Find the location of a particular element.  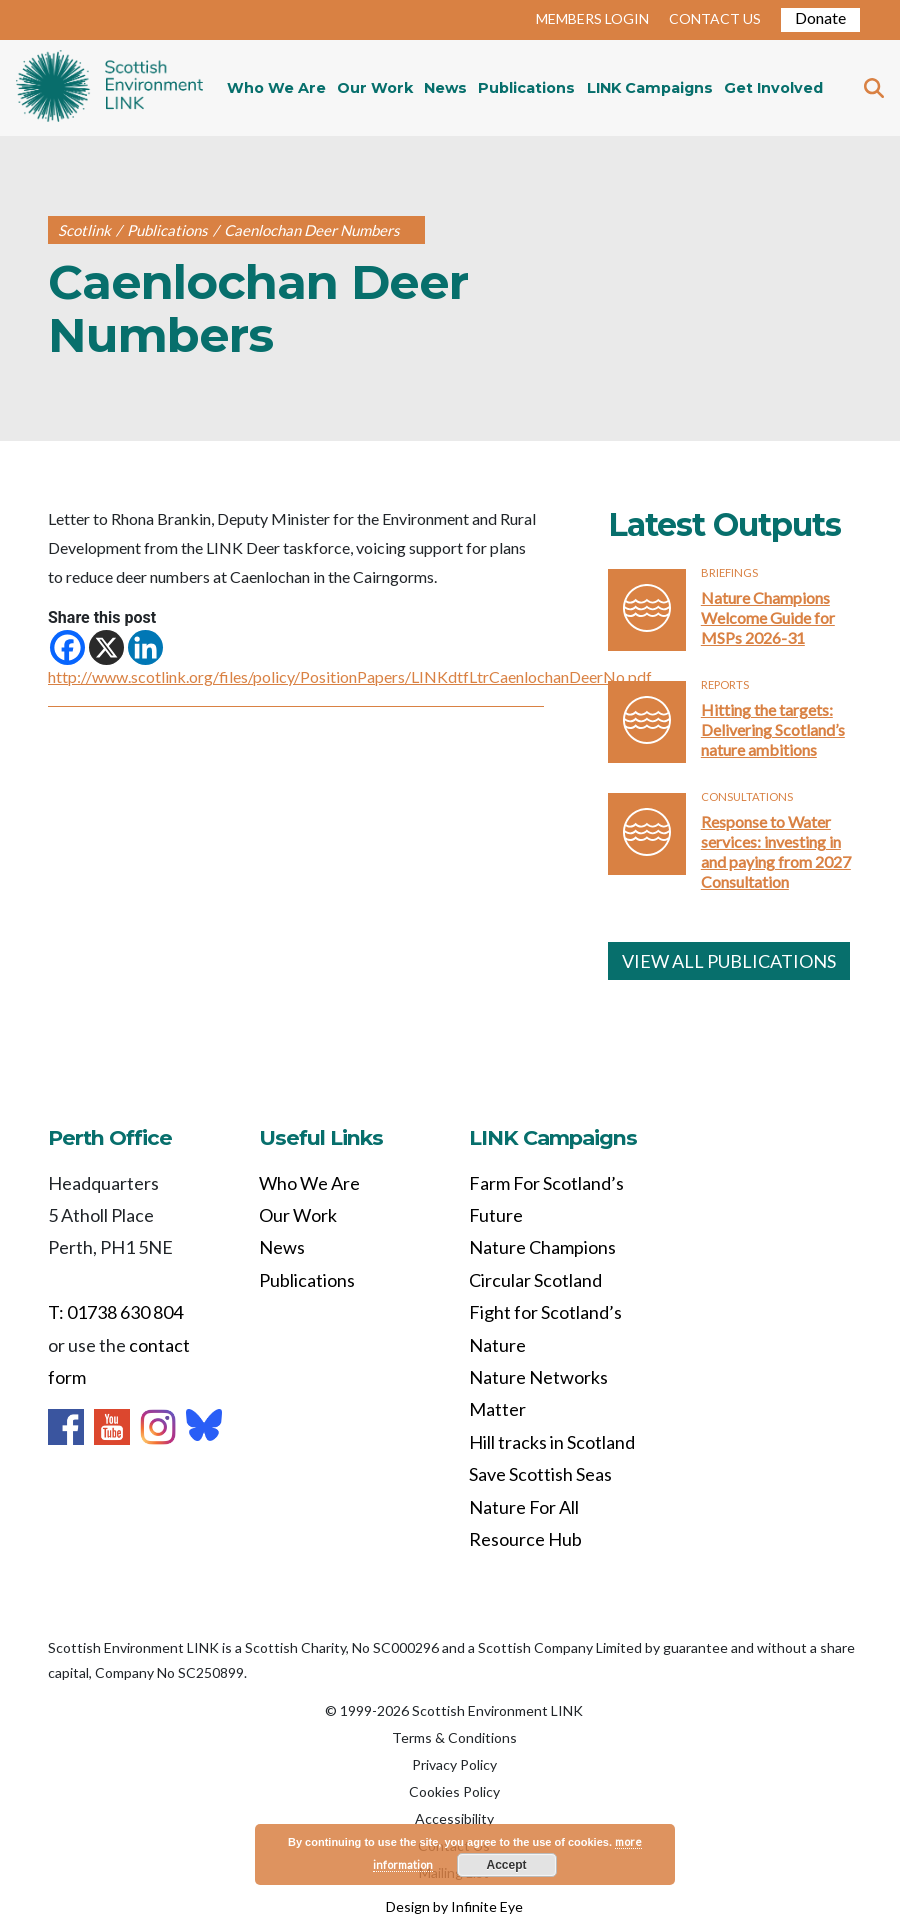

Donate is located at coordinates (820, 17).